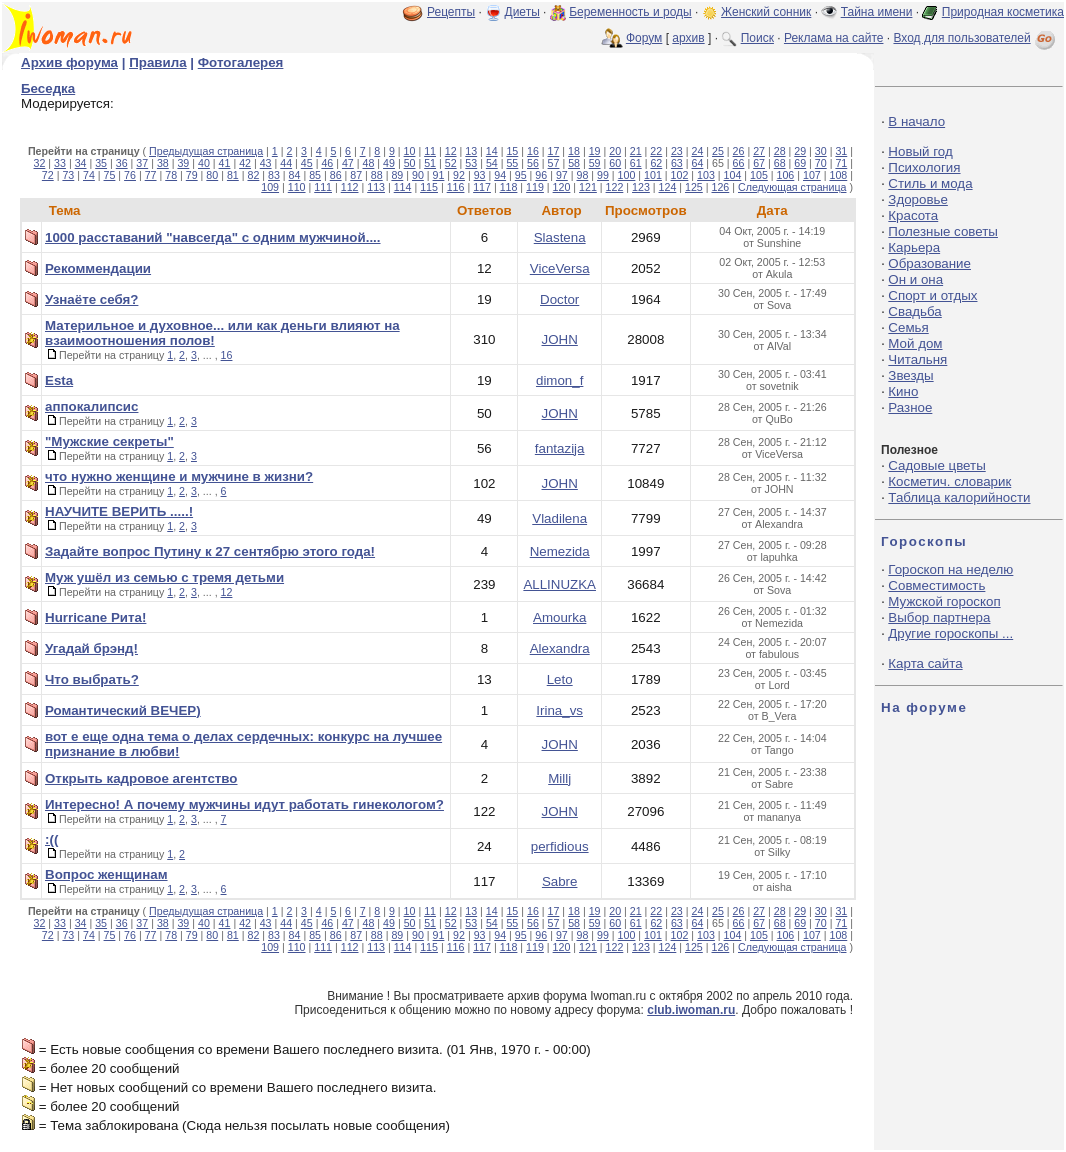 The width and height of the screenshot is (1066, 1152). I want to click on dimon_f, so click(559, 380).